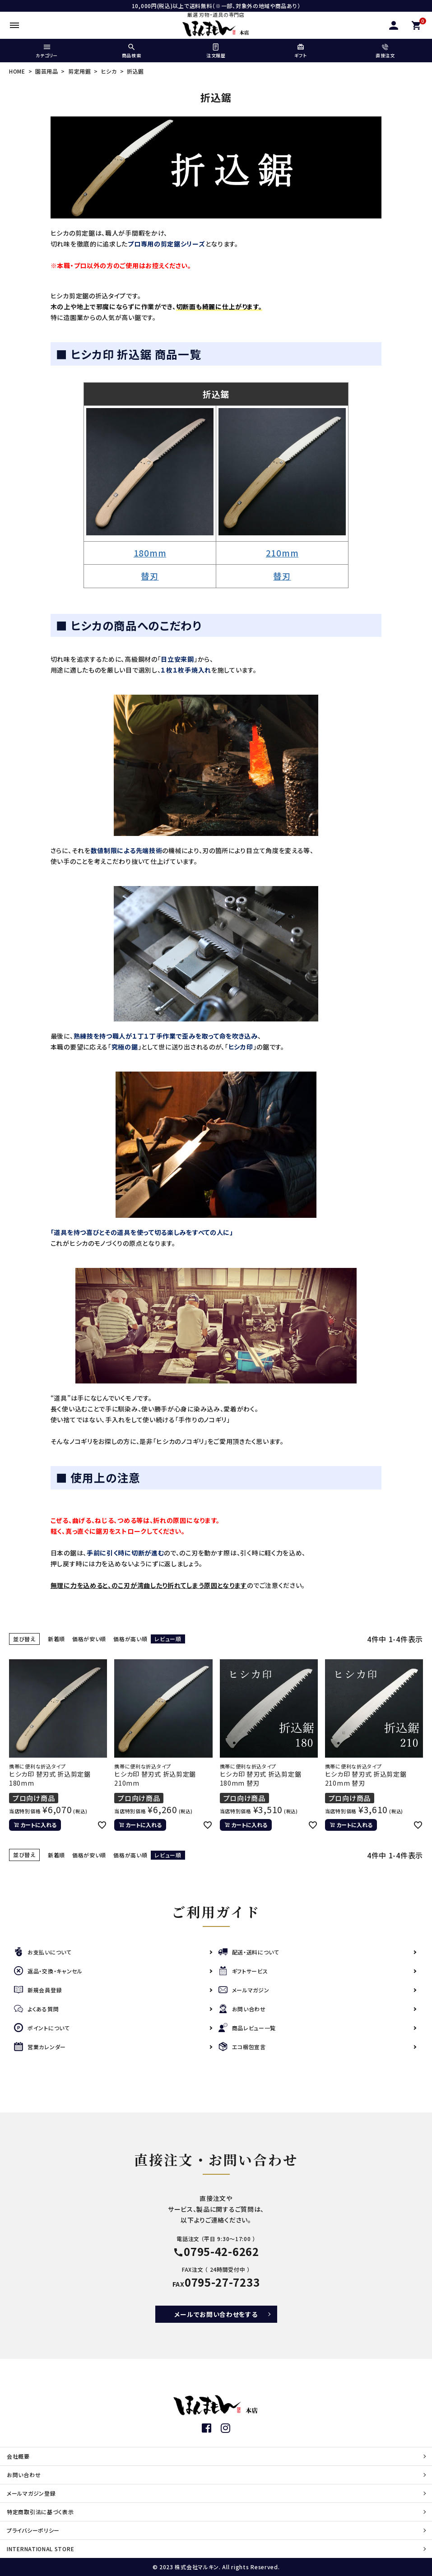 The image size is (432, 2576). Describe the element at coordinates (248, 1952) in the screenshot. I see `配送・送料について` at that location.